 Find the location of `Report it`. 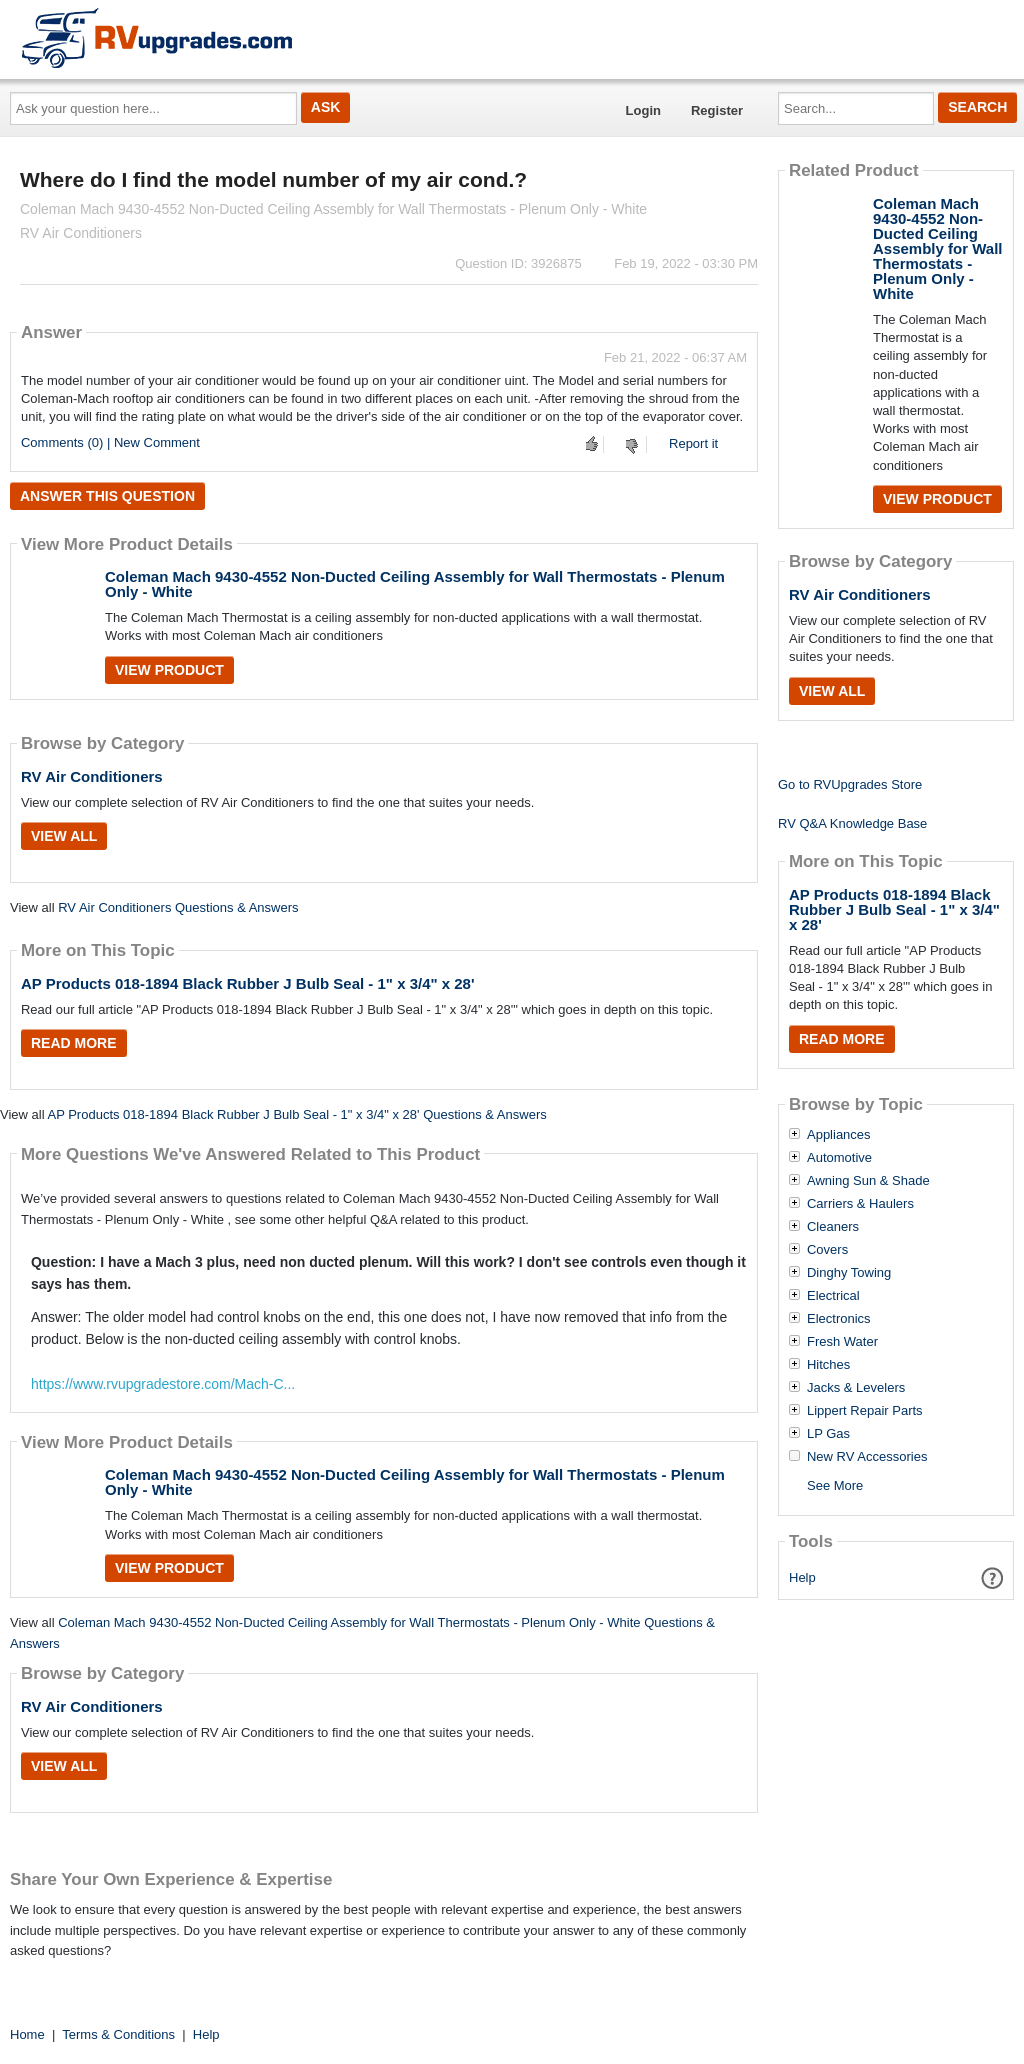

Report it is located at coordinates (693, 443).